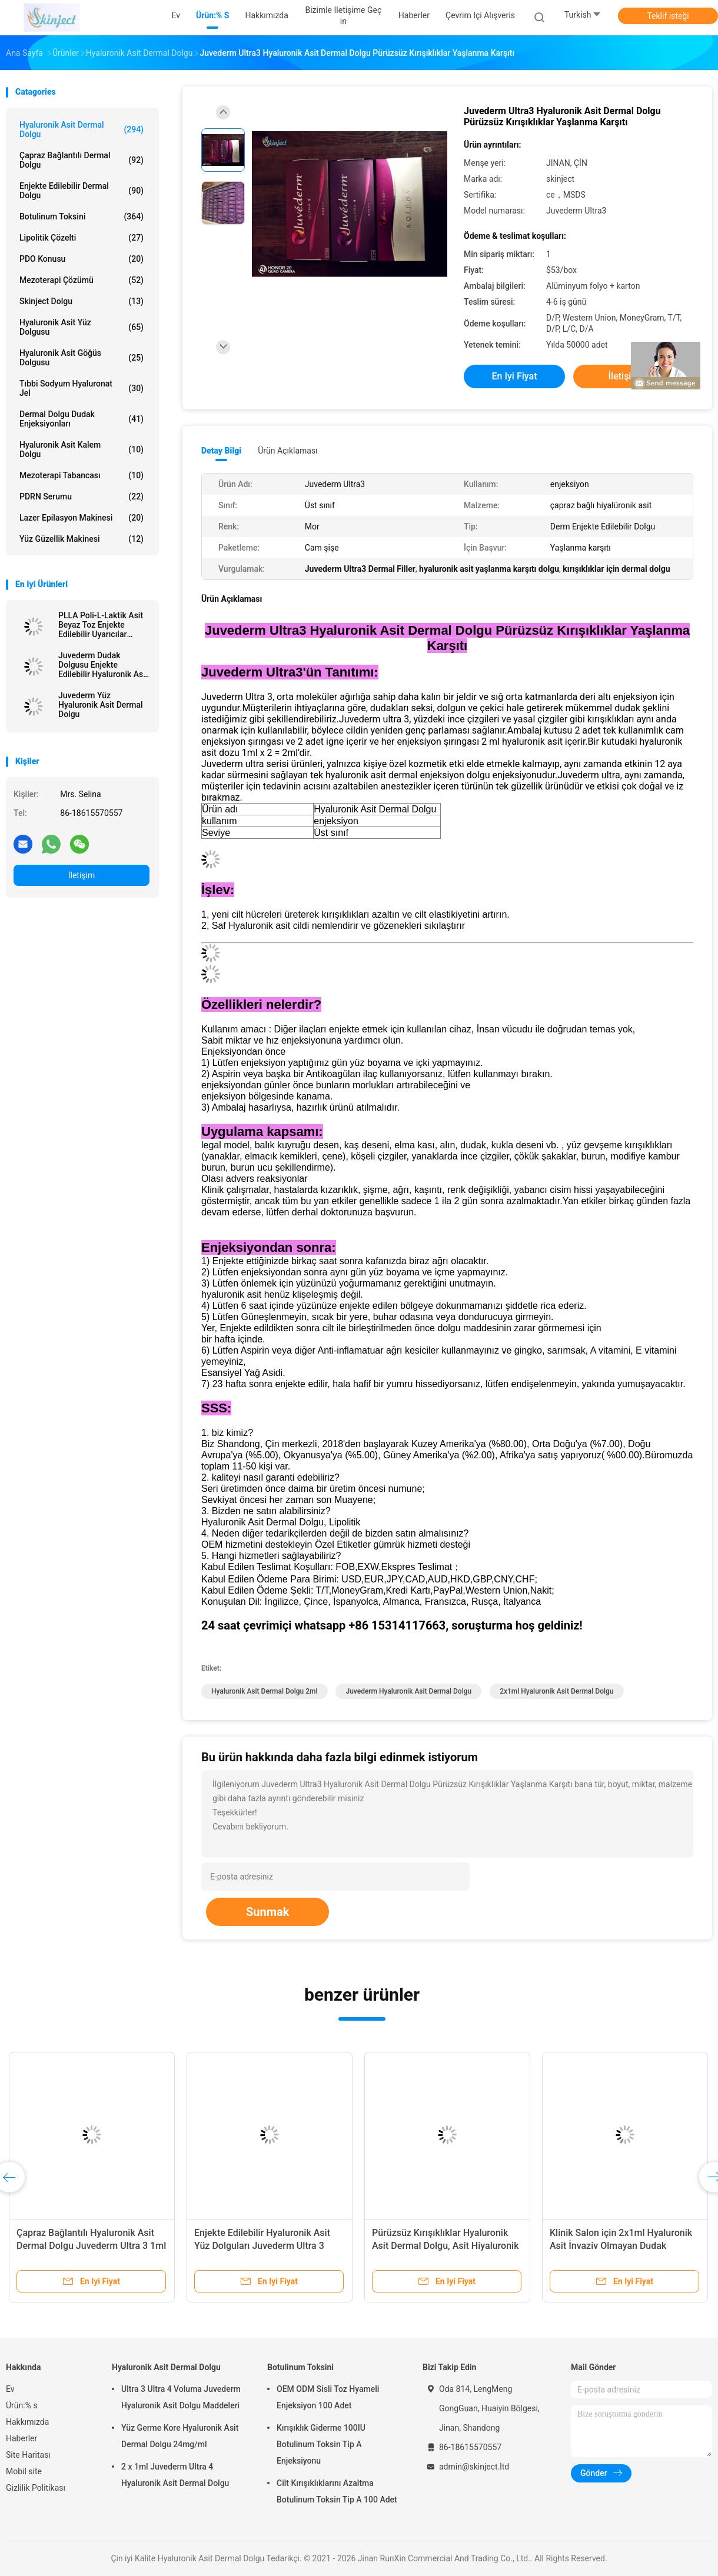 This screenshot has height=2576, width=718. Describe the element at coordinates (668, 16) in the screenshot. I see `Teklif isteği` at that location.